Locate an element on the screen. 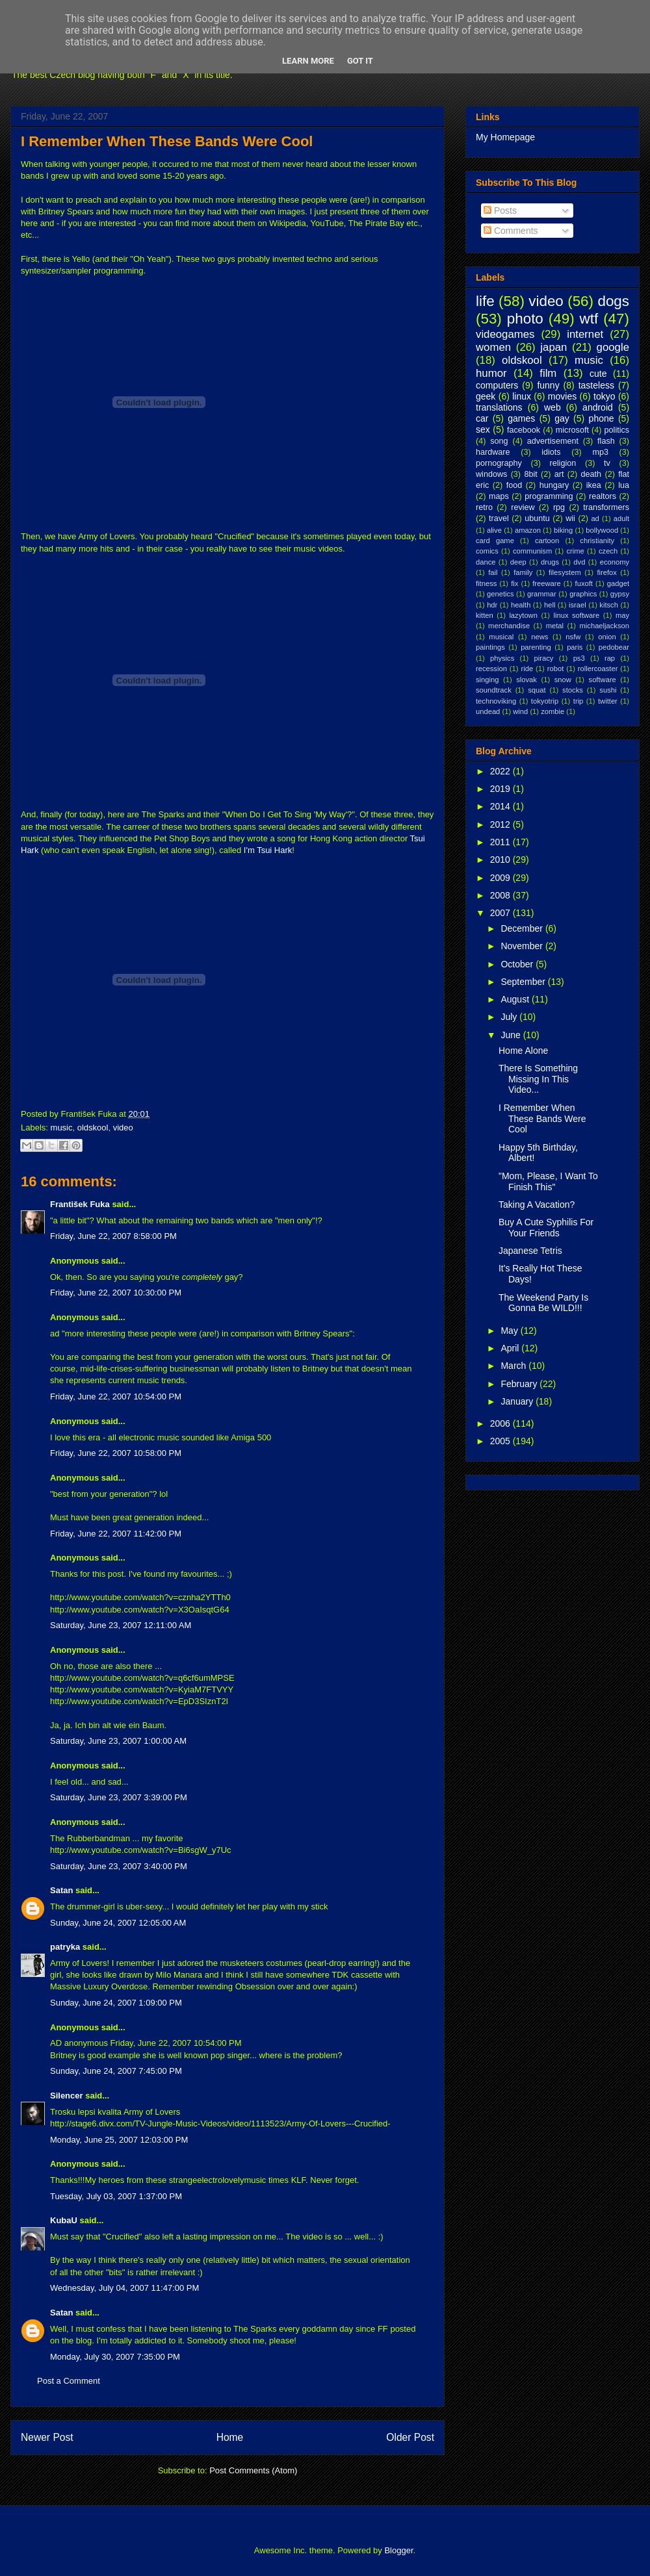 The height and width of the screenshot is (2576, 650). fix is located at coordinates (514, 583).